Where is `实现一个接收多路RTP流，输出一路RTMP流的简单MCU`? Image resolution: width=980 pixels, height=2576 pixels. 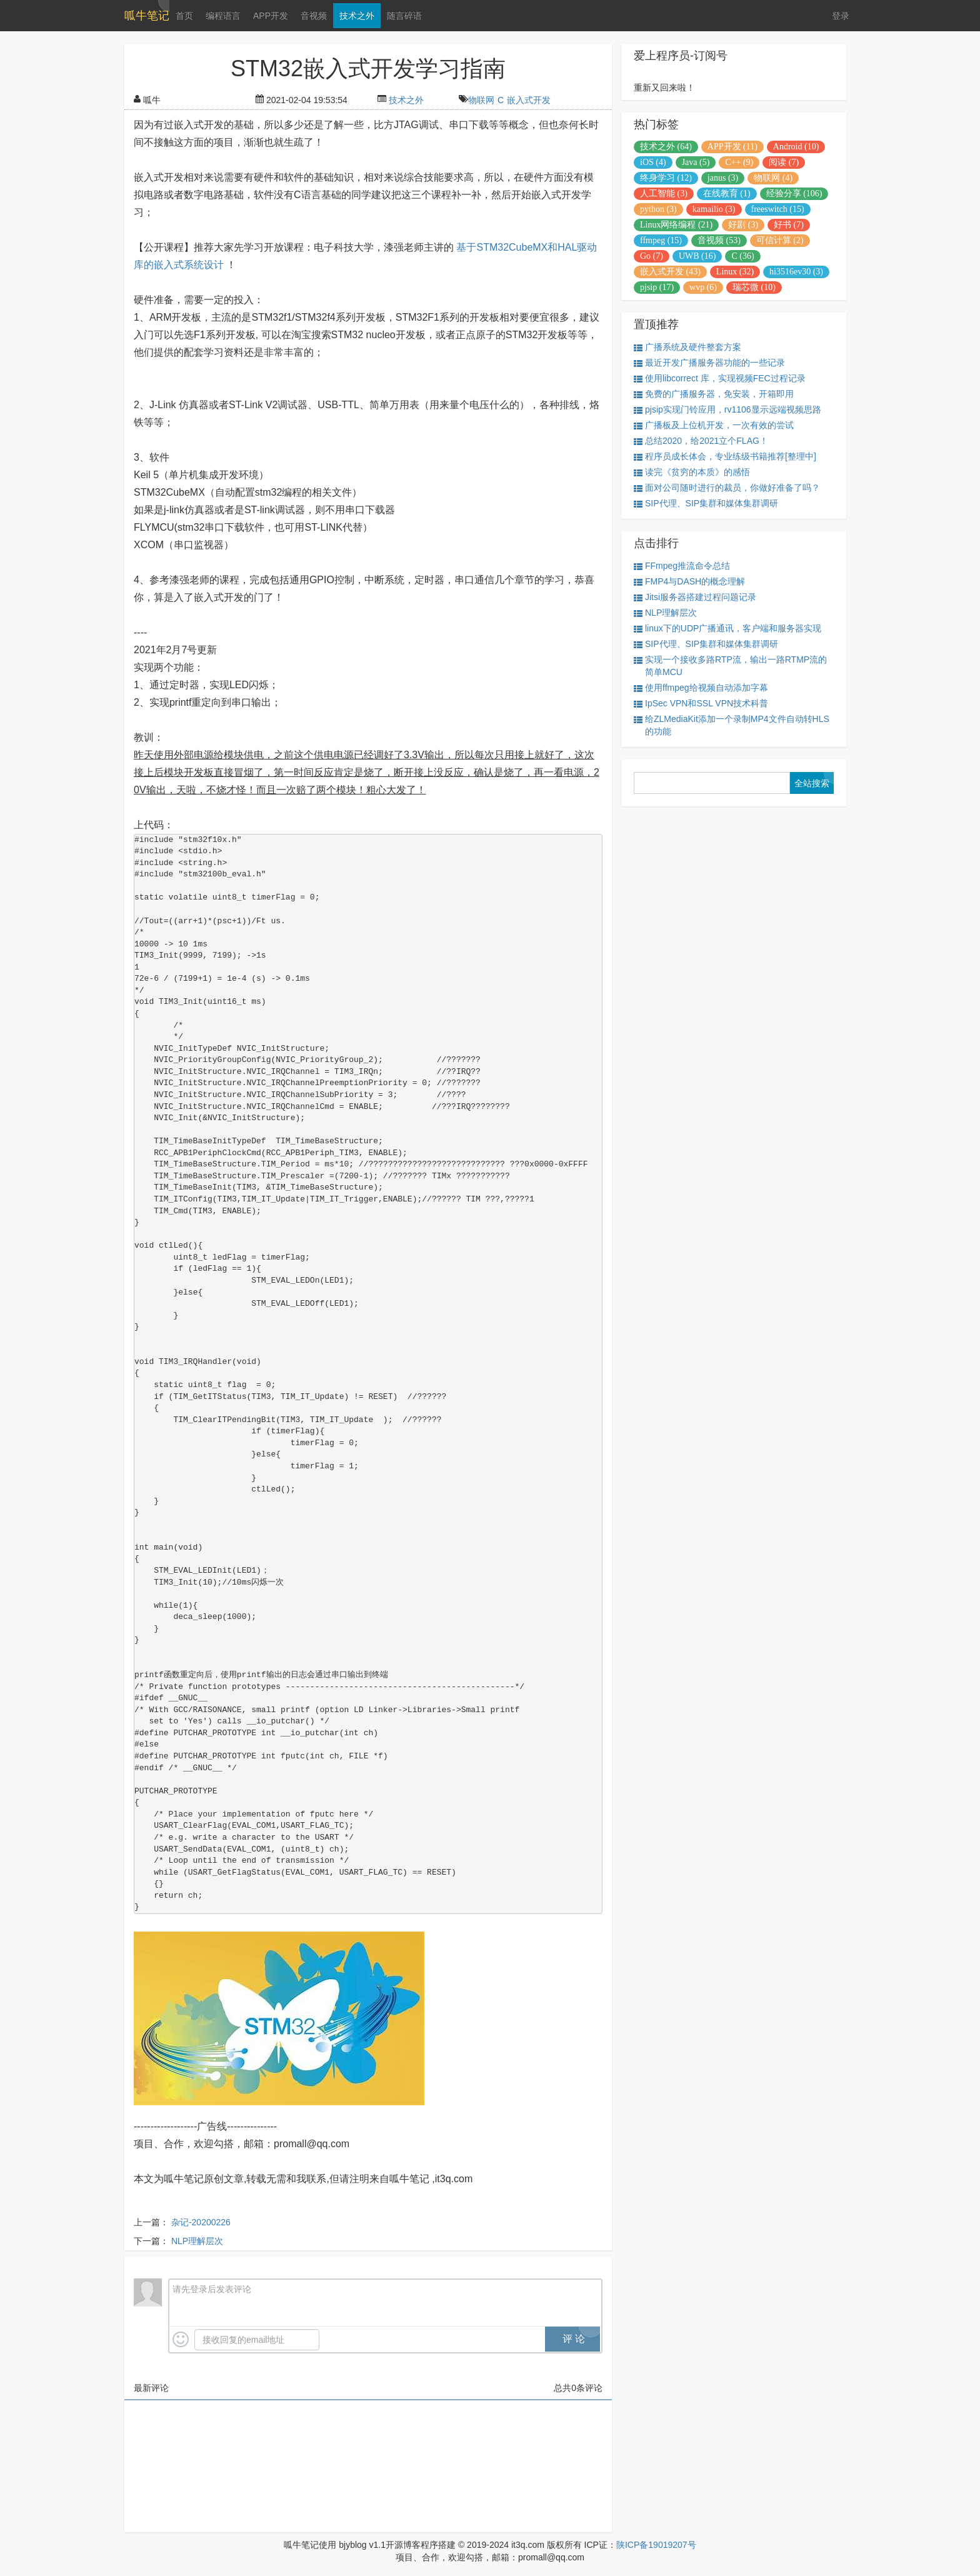
实现一个接收多路RTP流，输出一路RTMP流的简单MCU is located at coordinates (730, 665).